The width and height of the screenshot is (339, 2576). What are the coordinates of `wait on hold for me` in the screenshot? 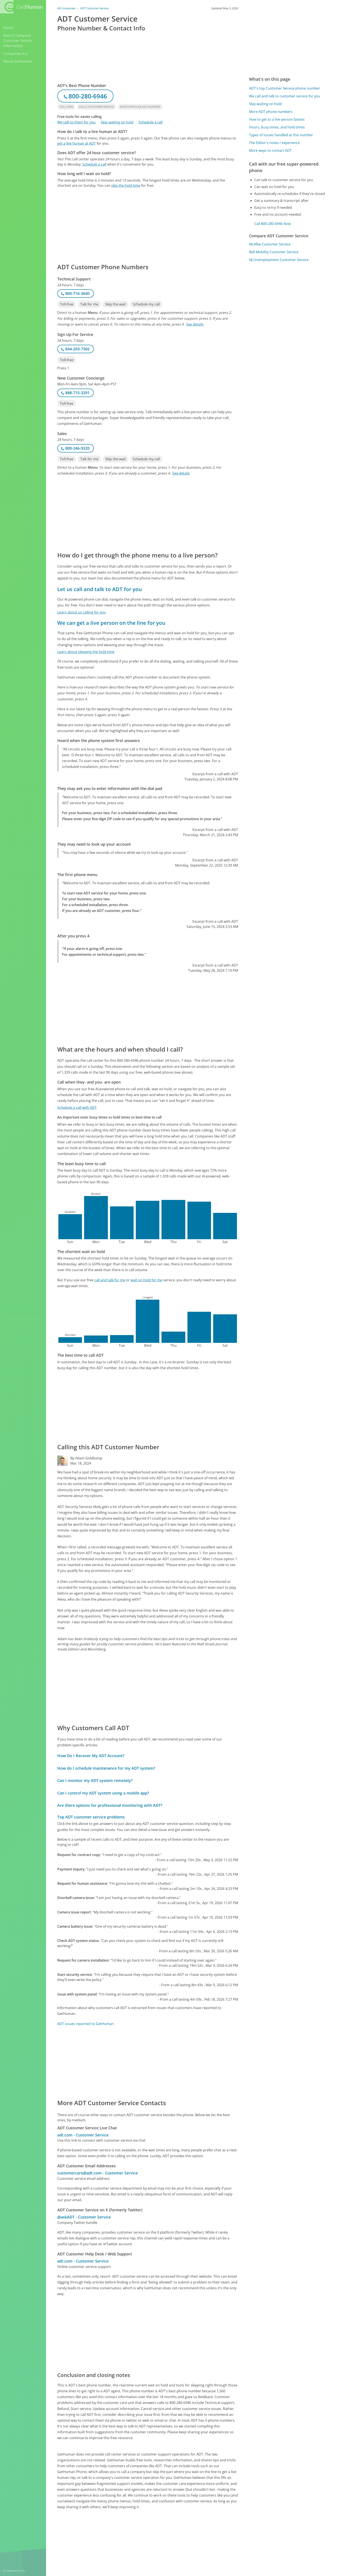 It's located at (146, 1280).